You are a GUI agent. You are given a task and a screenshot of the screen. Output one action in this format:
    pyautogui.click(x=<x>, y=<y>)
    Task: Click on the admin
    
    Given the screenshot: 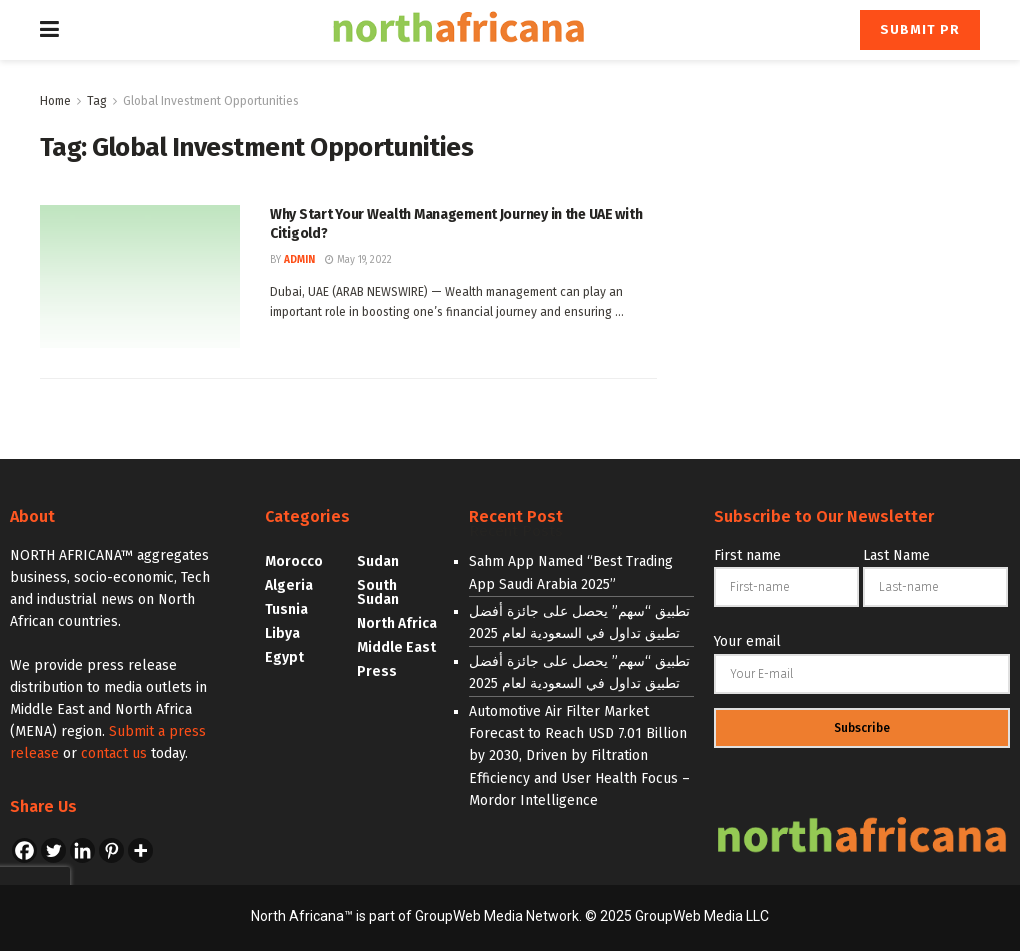 What is the action you would take?
    pyautogui.click(x=299, y=260)
    